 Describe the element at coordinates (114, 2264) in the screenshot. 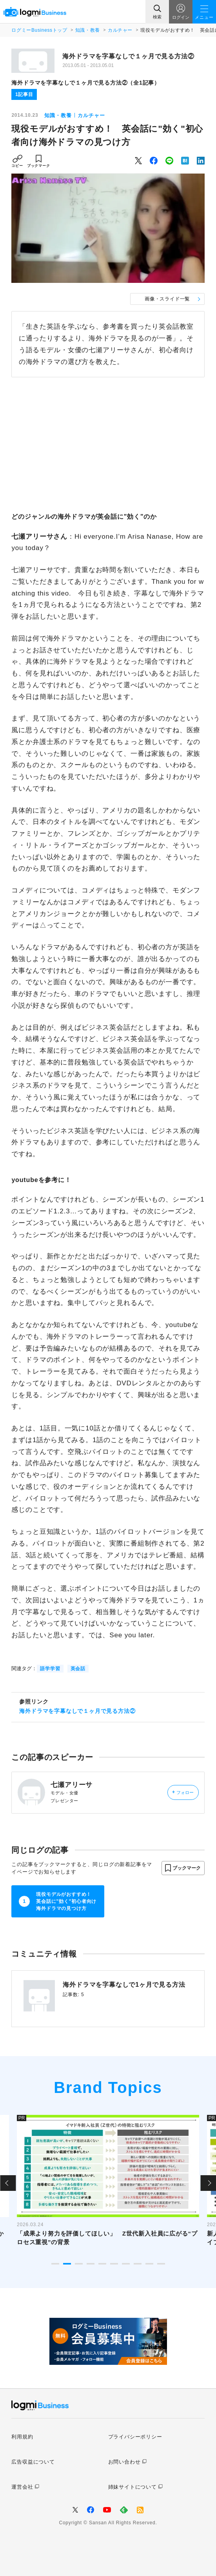

I see `6 [tab]` at that location.